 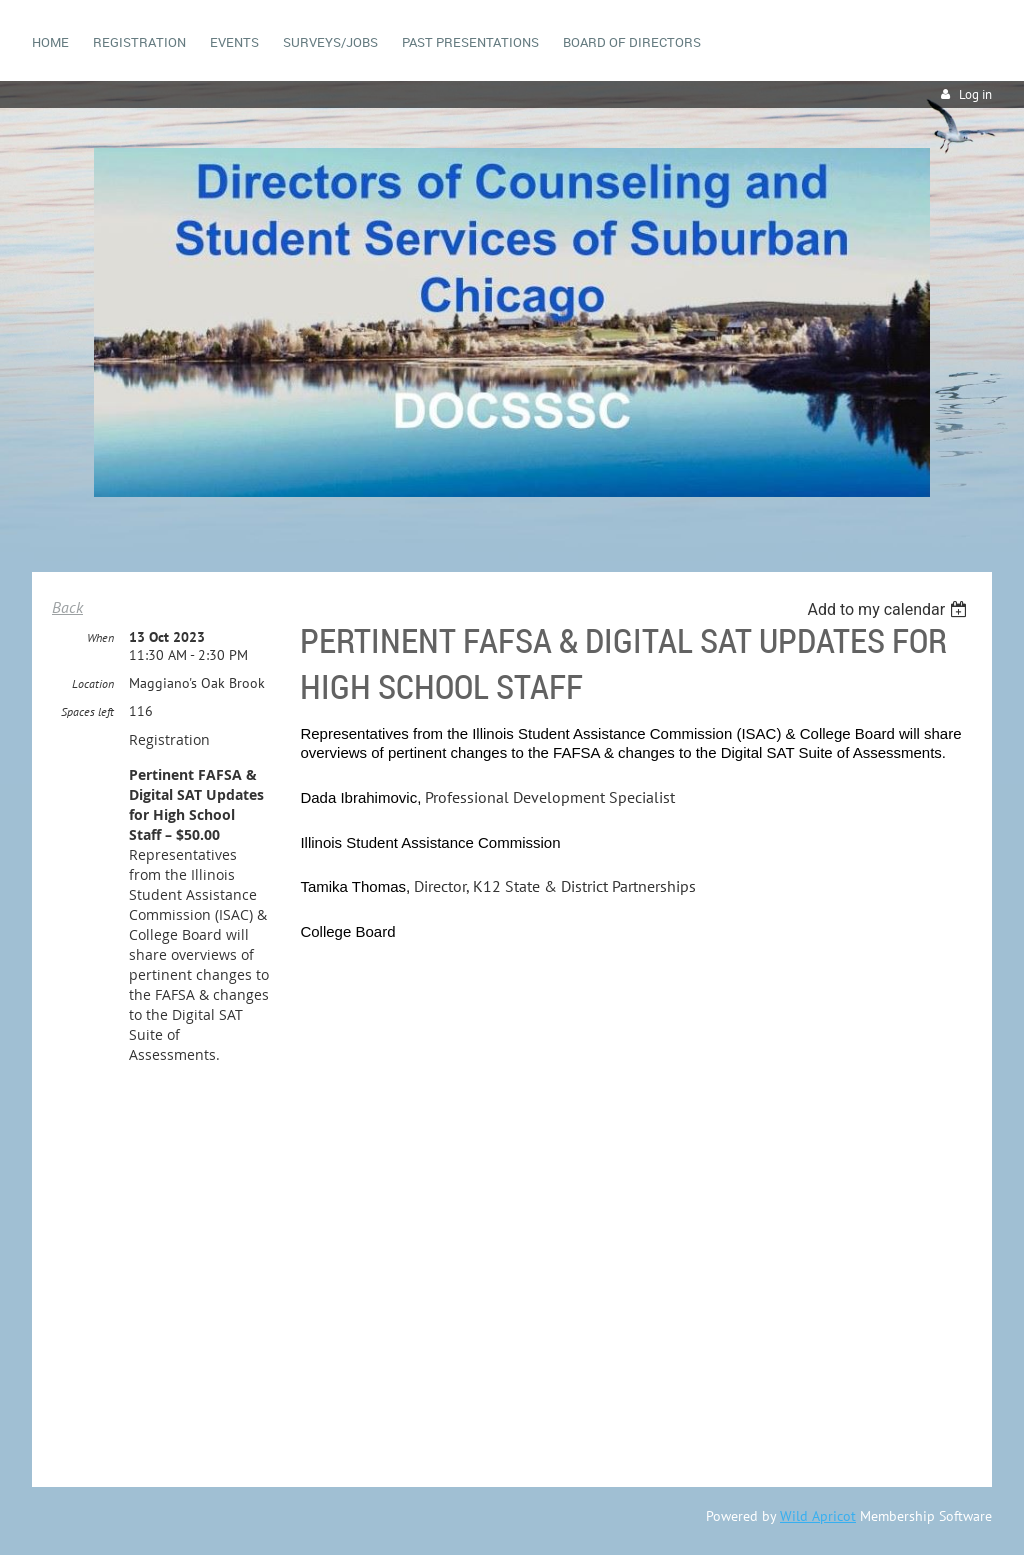 I want to click on [listbox], so click(x=889, y=609).